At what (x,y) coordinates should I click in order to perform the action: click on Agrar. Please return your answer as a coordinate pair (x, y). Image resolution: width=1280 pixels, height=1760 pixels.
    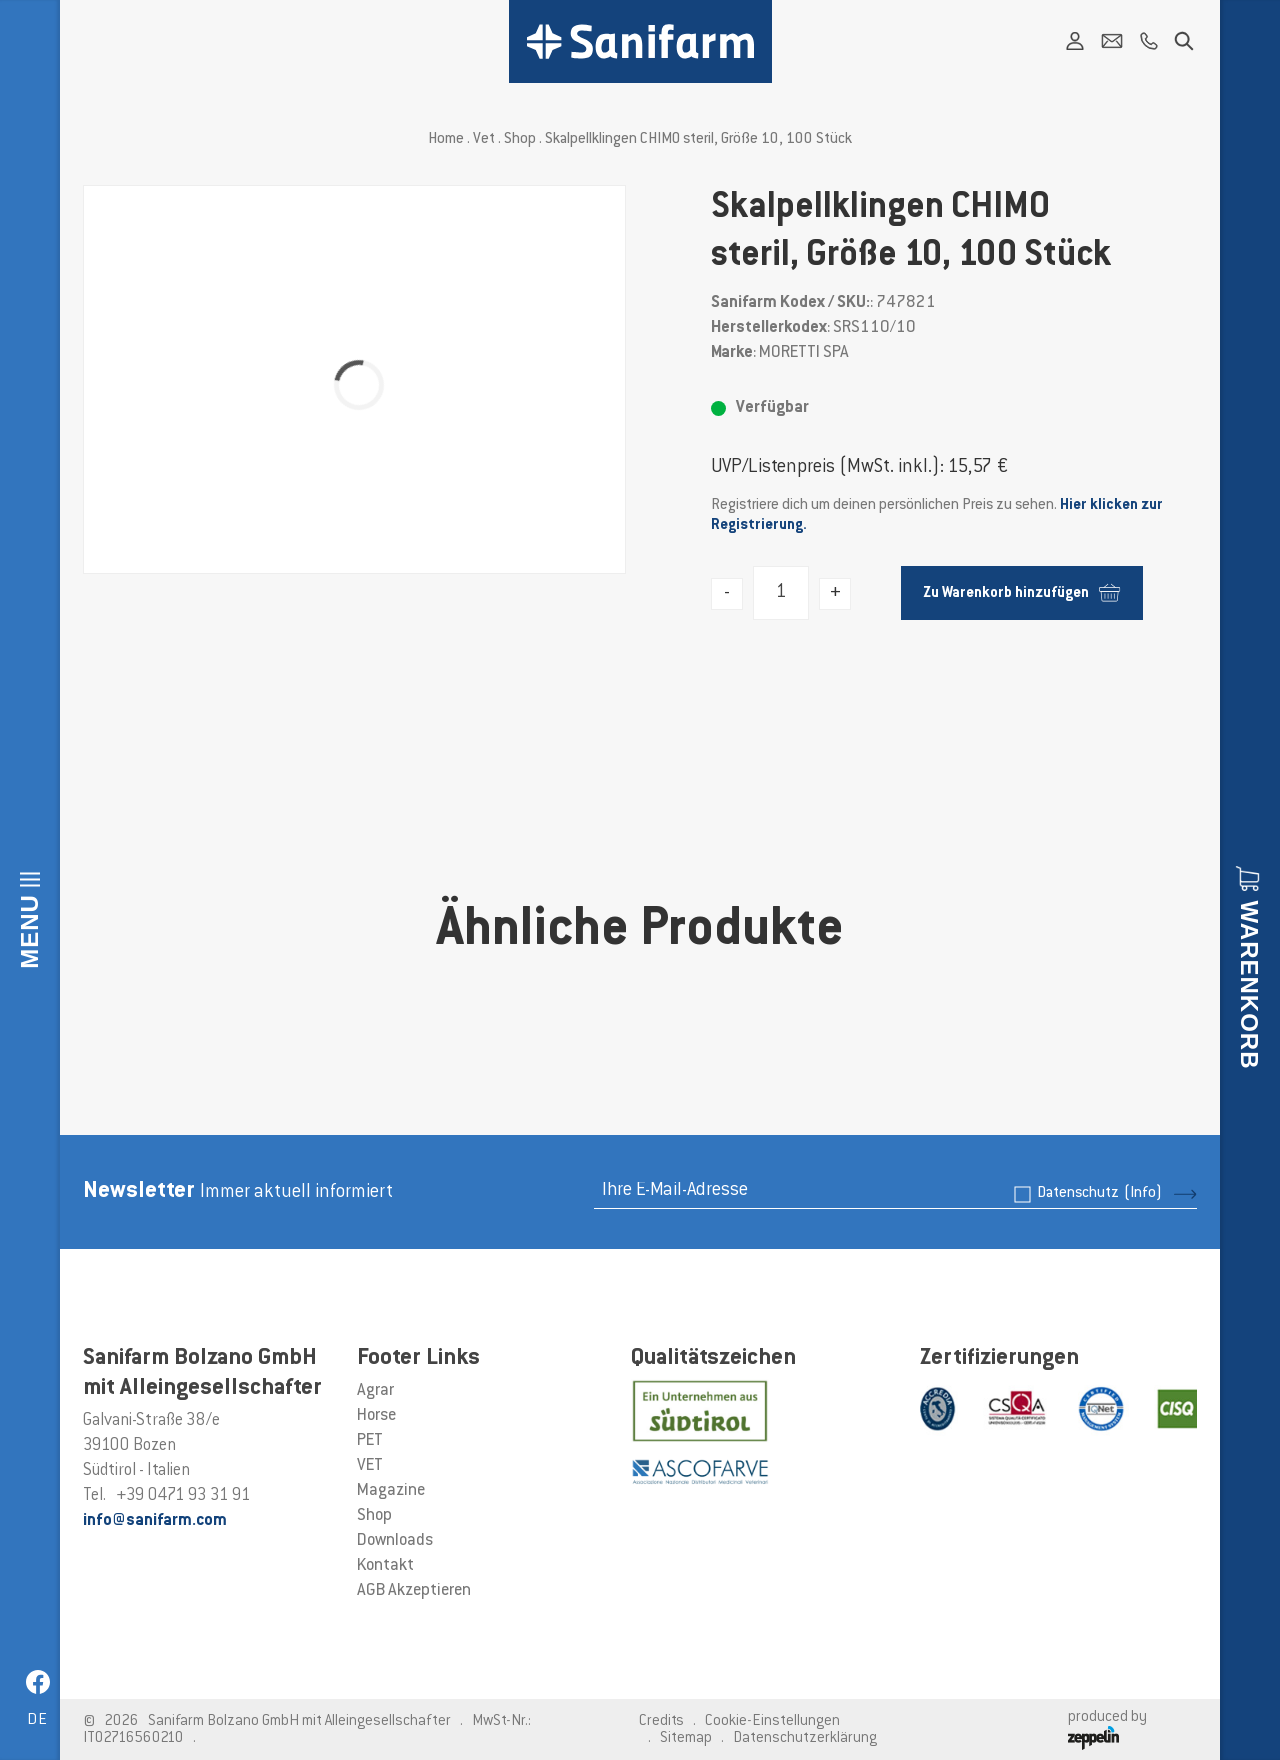
    Looking at the image, I should click on (375, 1391).